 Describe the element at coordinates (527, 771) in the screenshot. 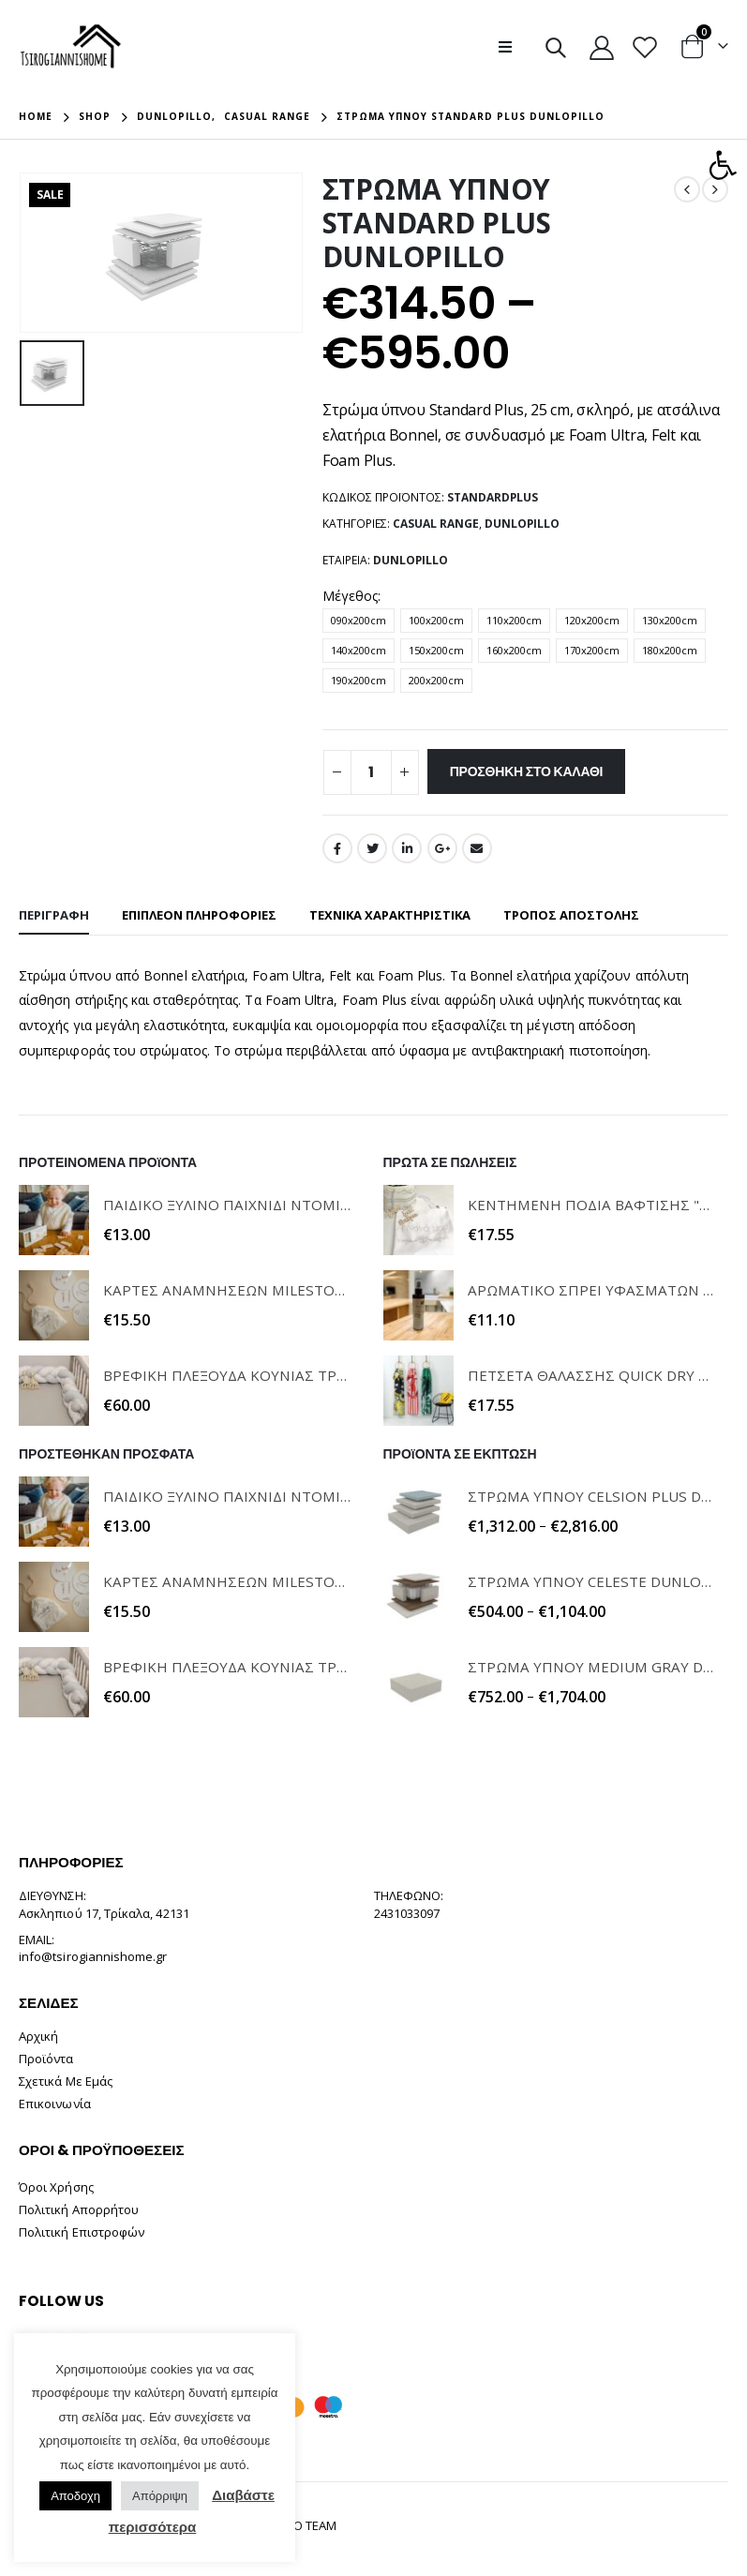

I see `Προσθήκη στο καλάθι` at that location.